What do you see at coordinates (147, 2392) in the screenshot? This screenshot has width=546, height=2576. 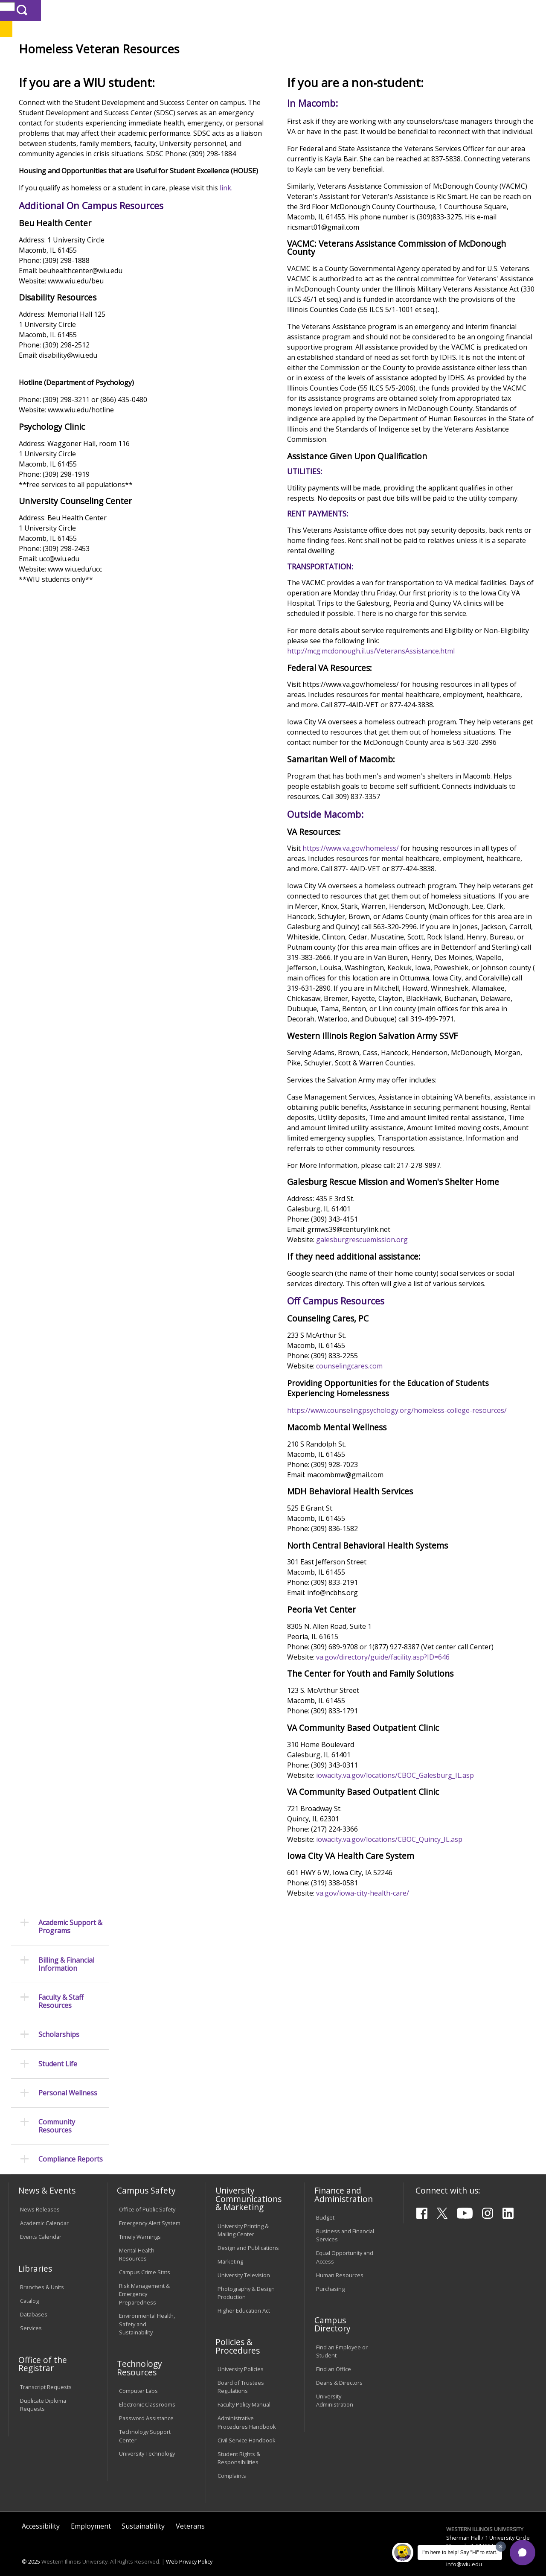 I see `Electronic Classrooms` at bounding box center [147, 2392].